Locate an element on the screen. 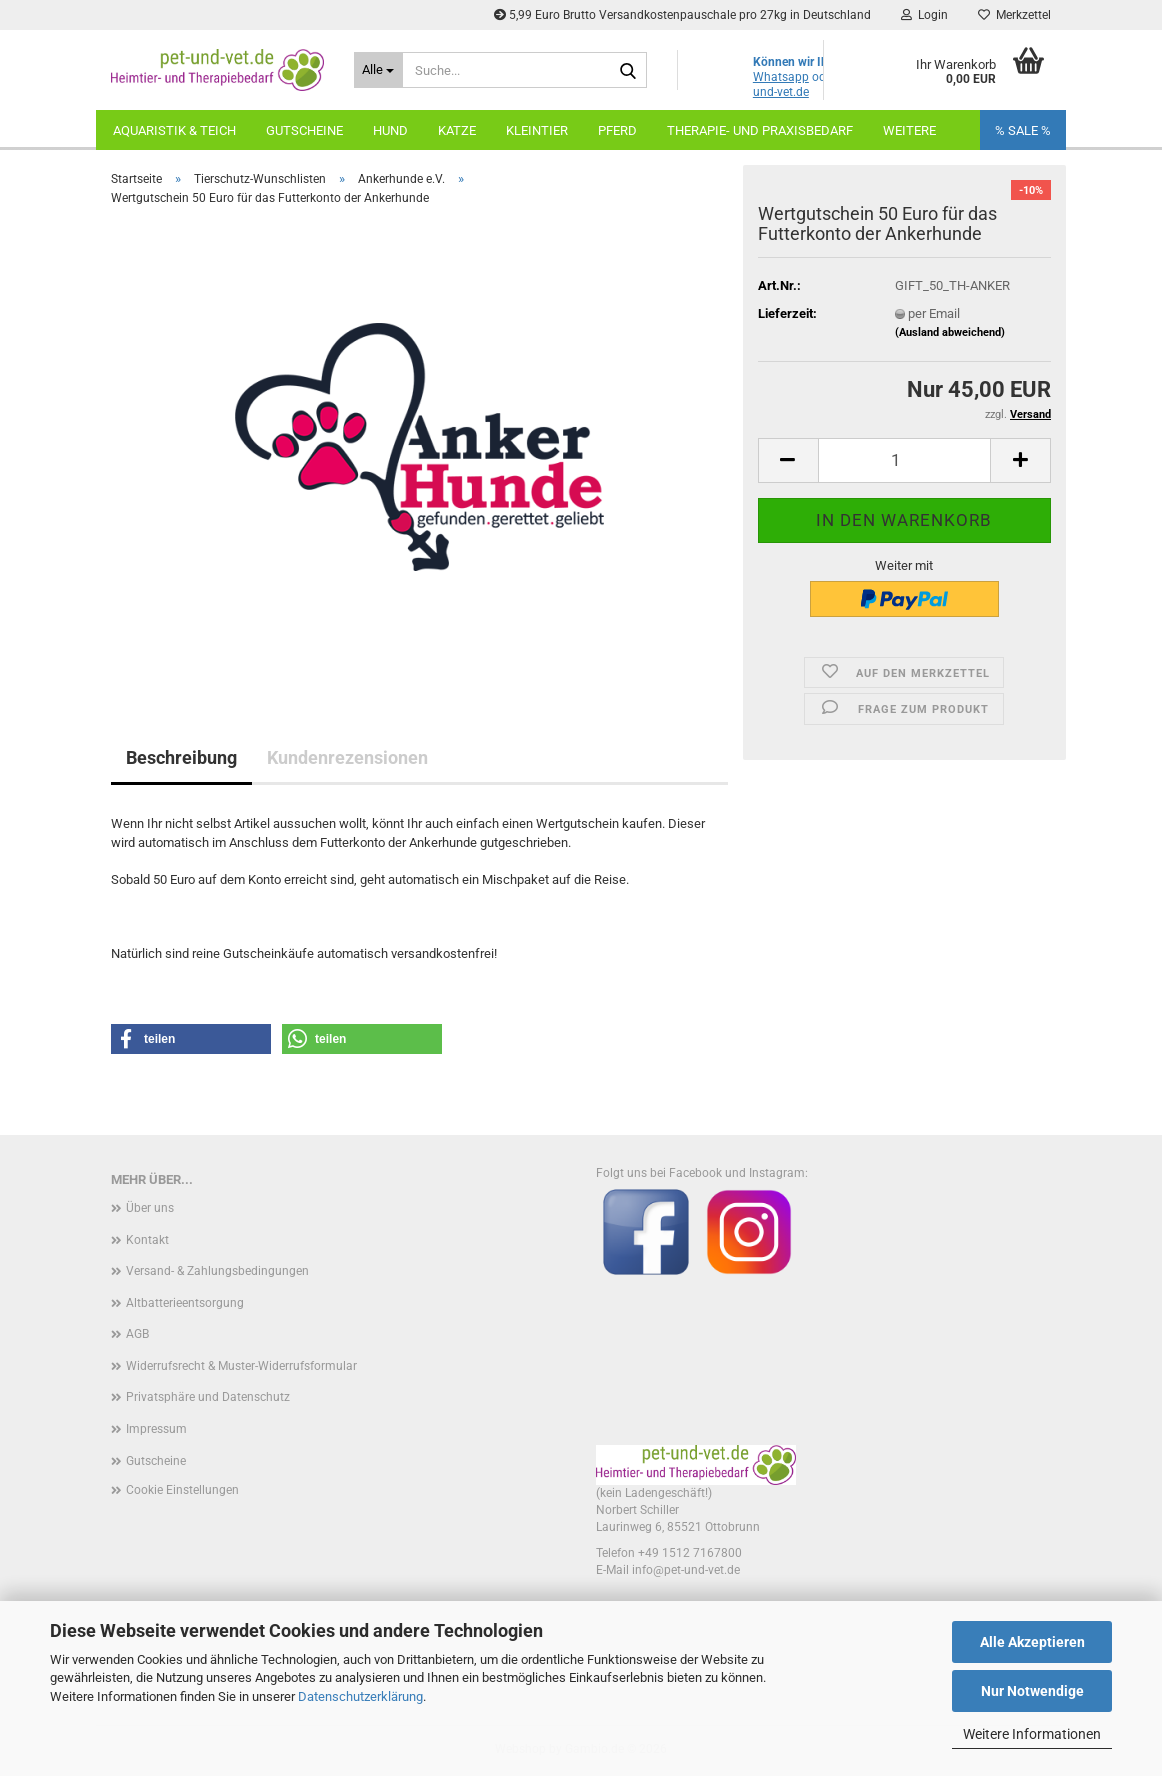 This screenshot has width=1162, height=1776. Über uns is located at coordinates (150, 1208).